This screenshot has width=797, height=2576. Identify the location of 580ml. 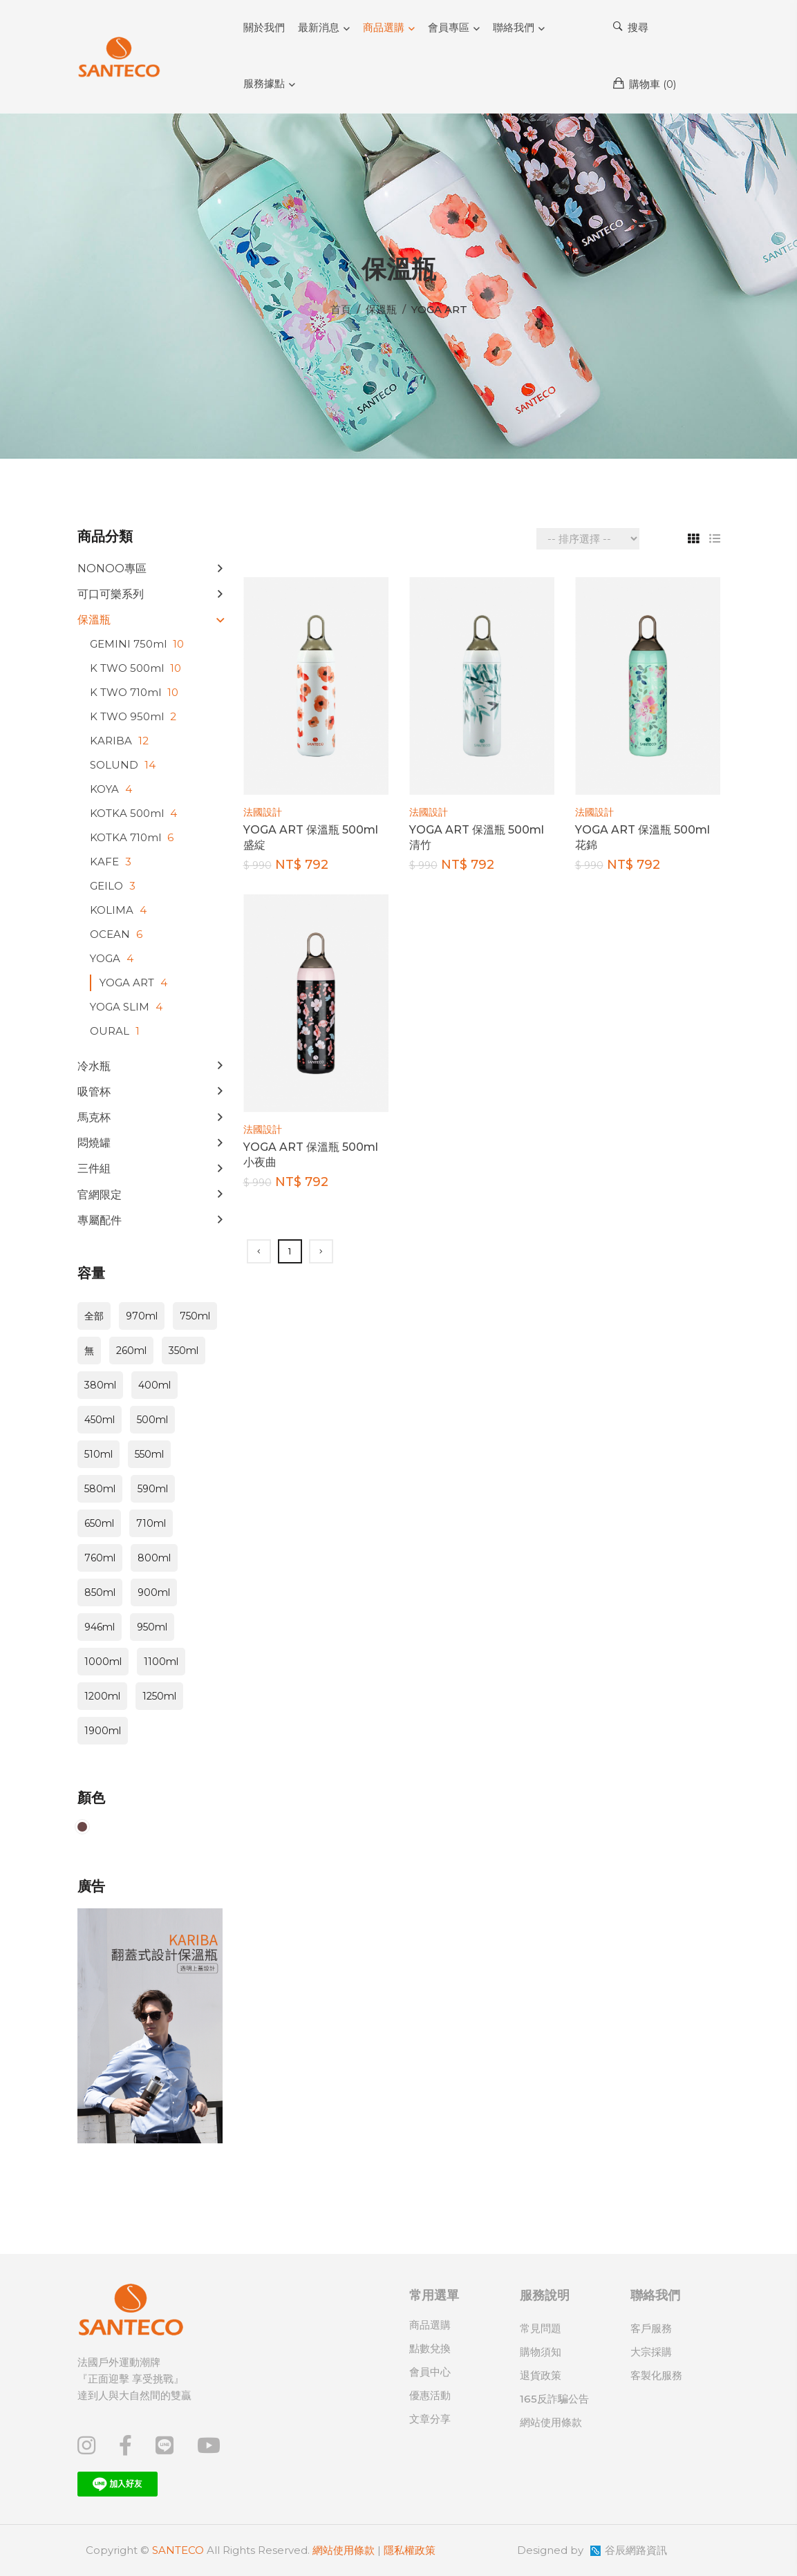
(99, 1489).